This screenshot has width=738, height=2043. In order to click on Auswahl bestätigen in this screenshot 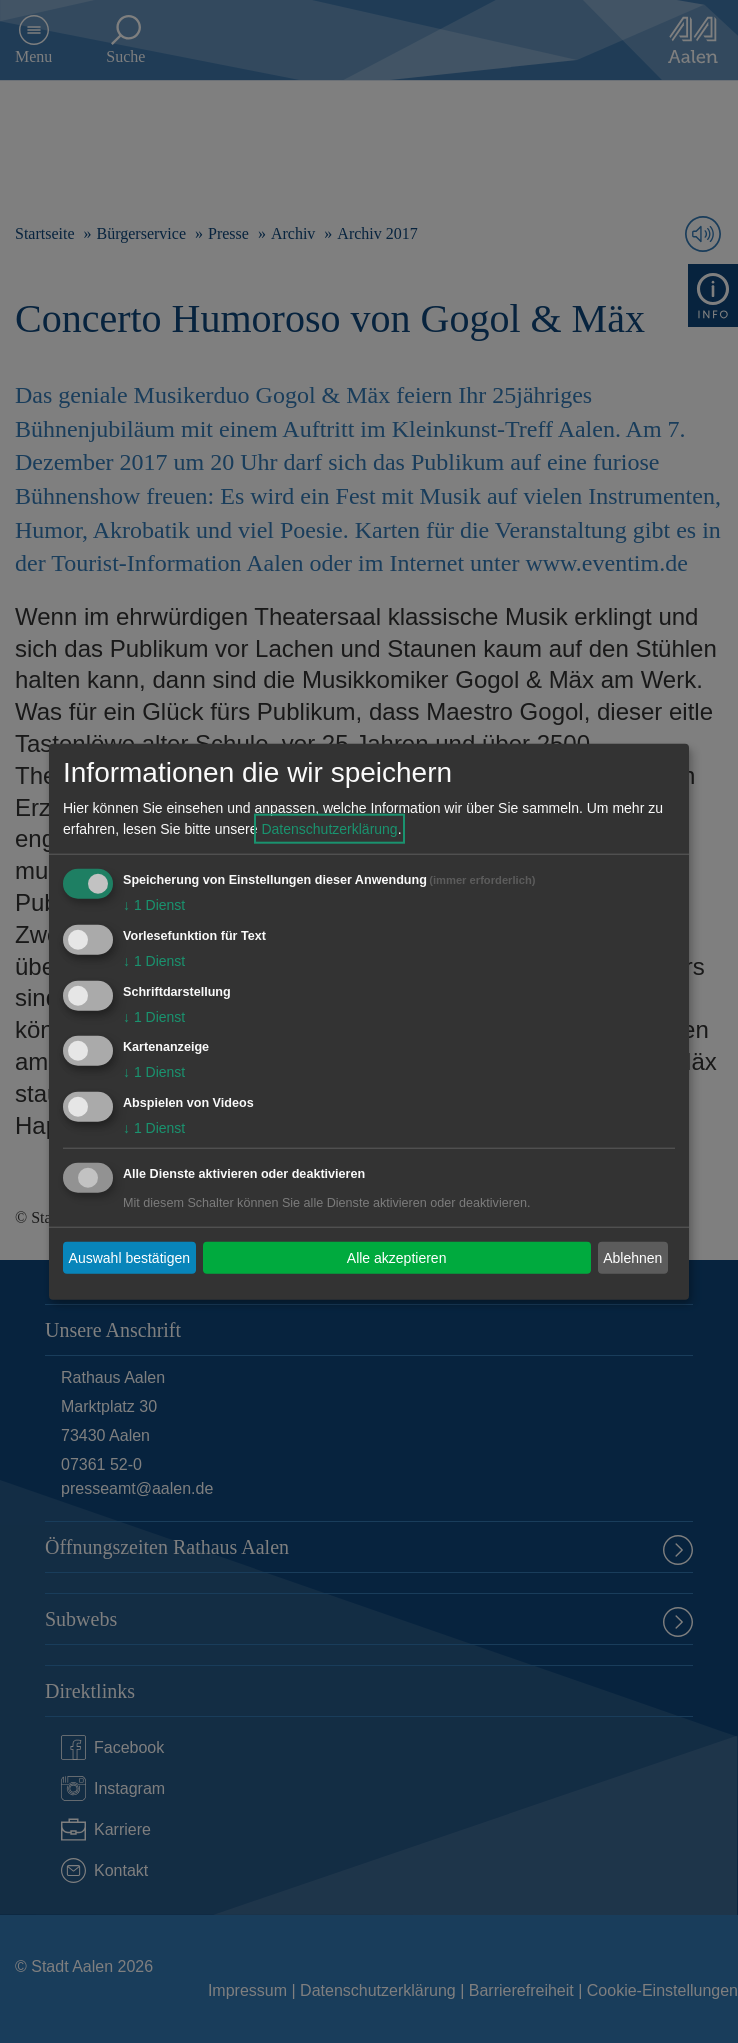, I will do `click(129, 1257)`.